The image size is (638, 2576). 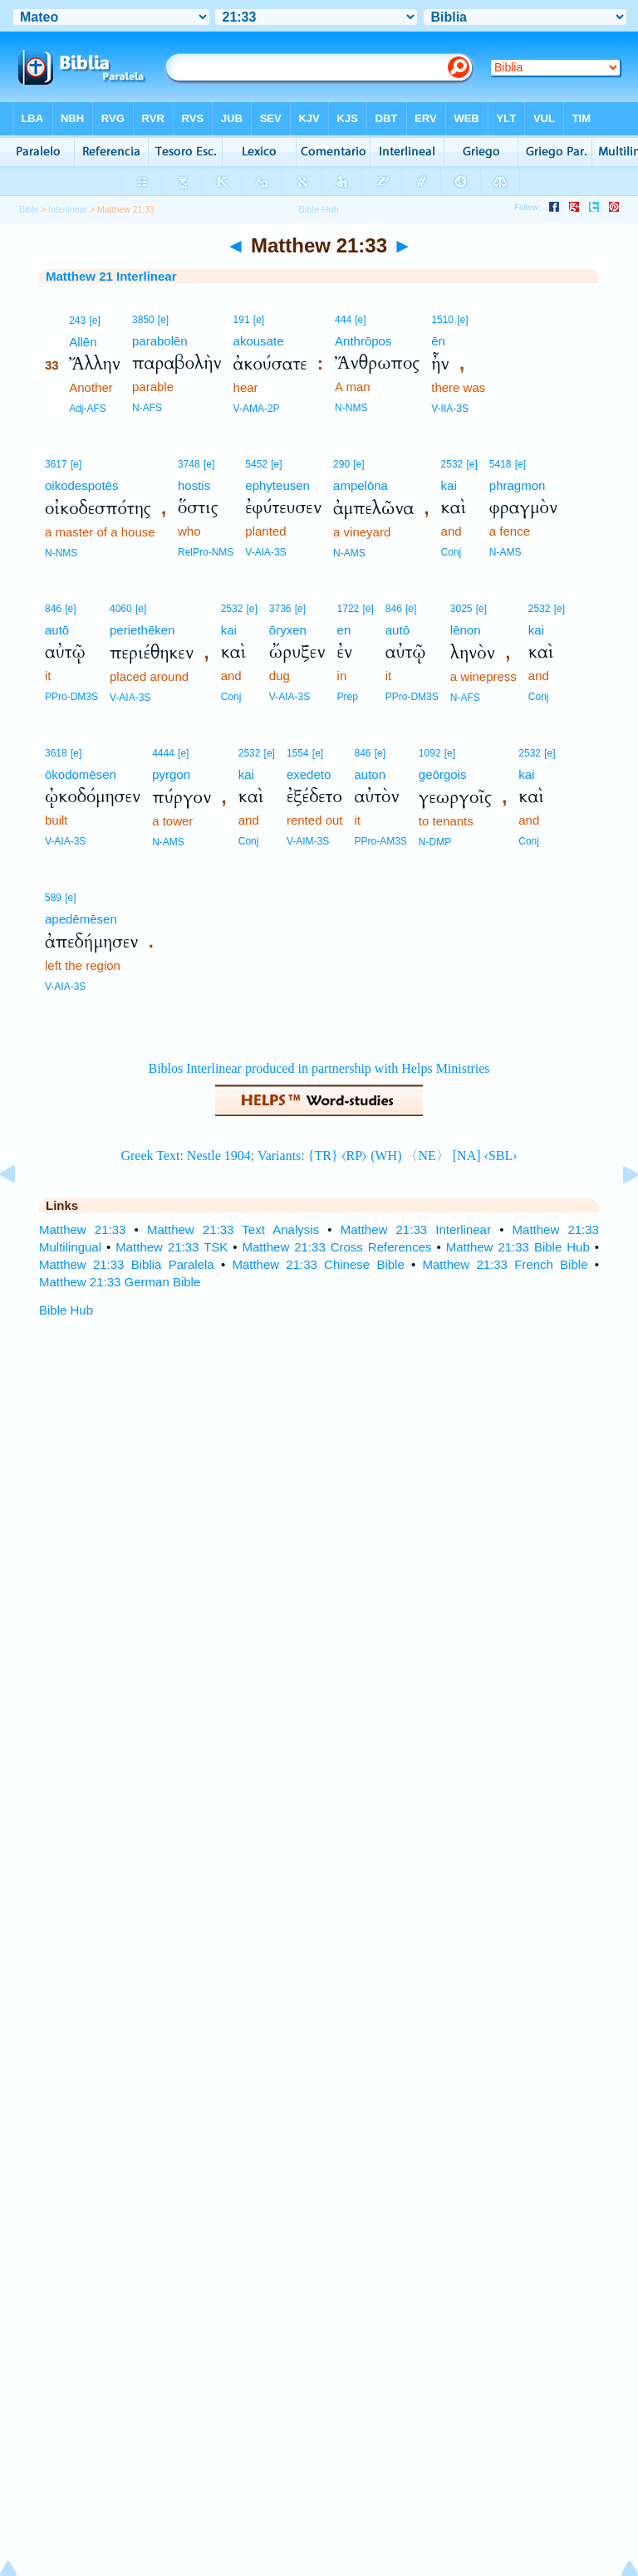 What do you see at coordinates (337, 1247) in the screenshot?
I see `Matthew 21:33 Cross References` at bounding box center [337, 1247].